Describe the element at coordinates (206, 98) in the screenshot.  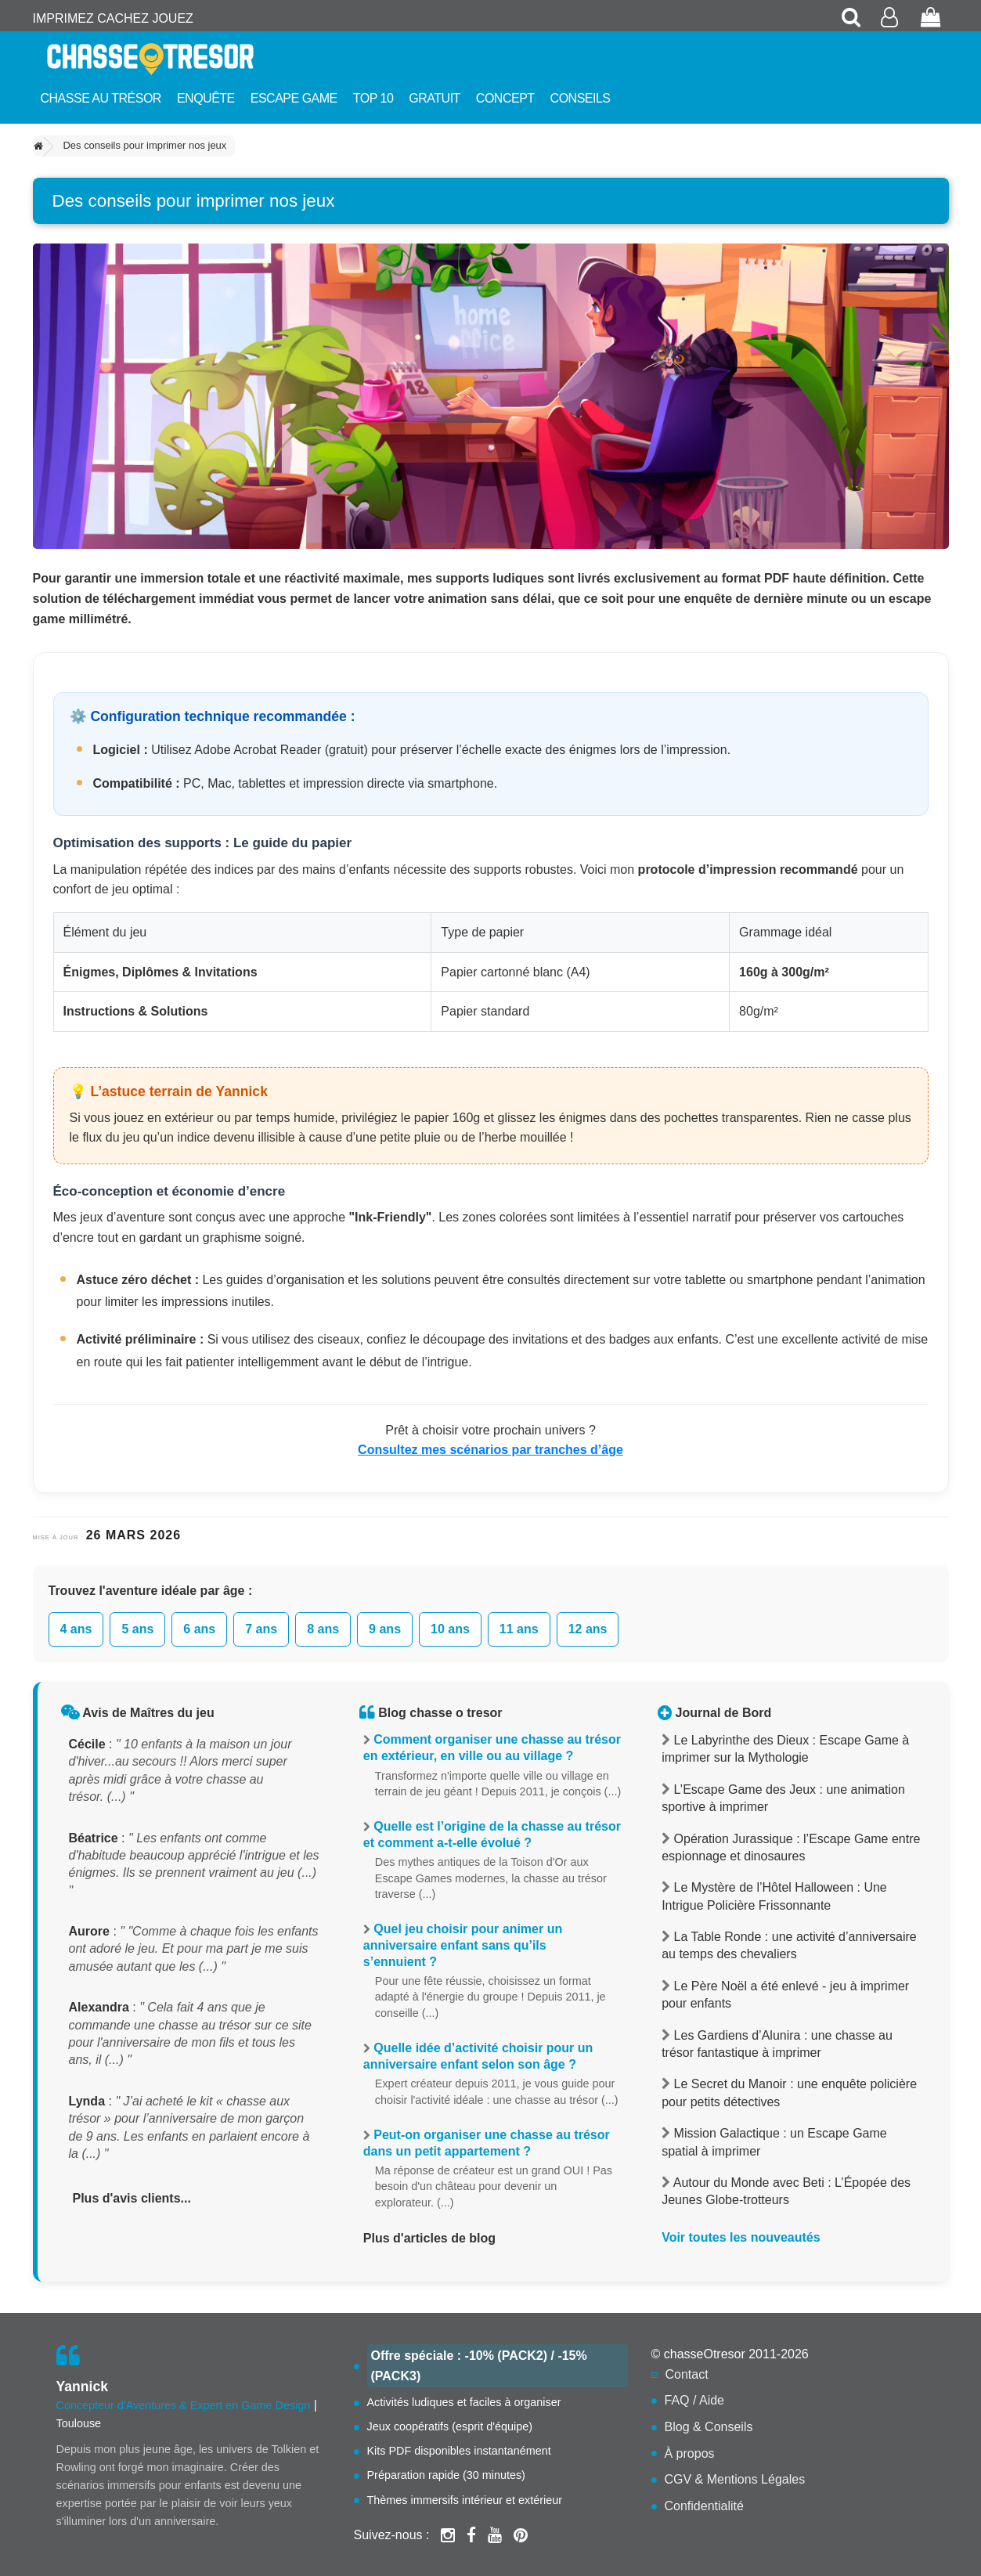
I see `Enquête` at that location.